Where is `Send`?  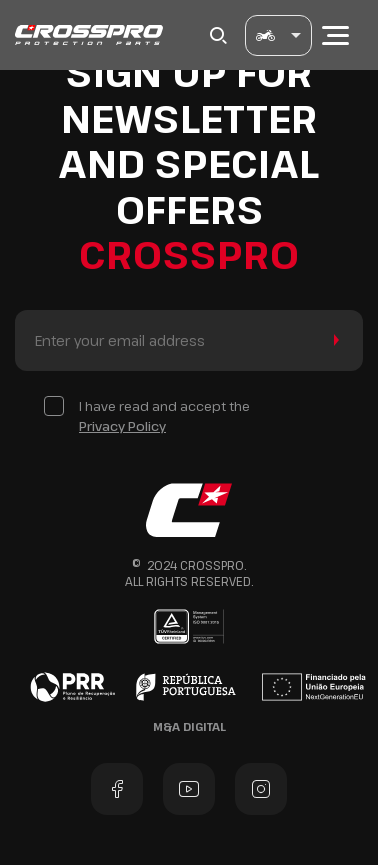
Send is located at coordinates (332, 340).